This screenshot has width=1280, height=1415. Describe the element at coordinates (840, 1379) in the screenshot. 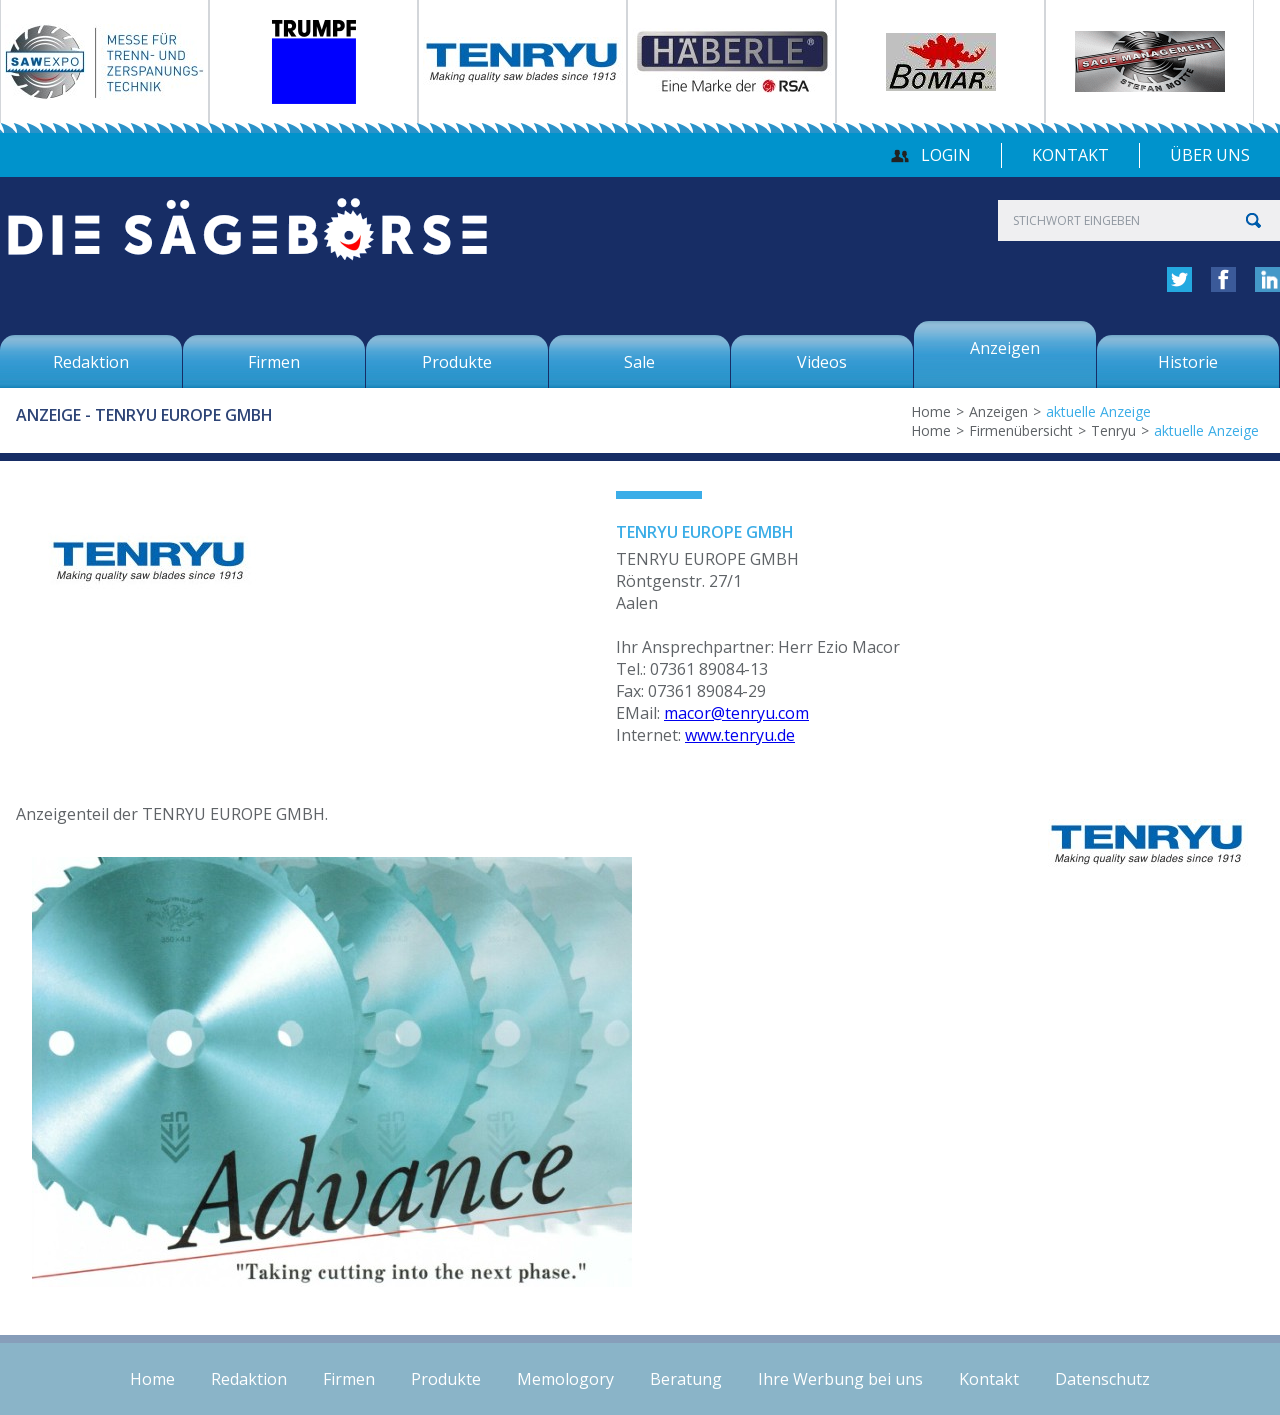

I see `Ihre Werbung bei uns` at that location.